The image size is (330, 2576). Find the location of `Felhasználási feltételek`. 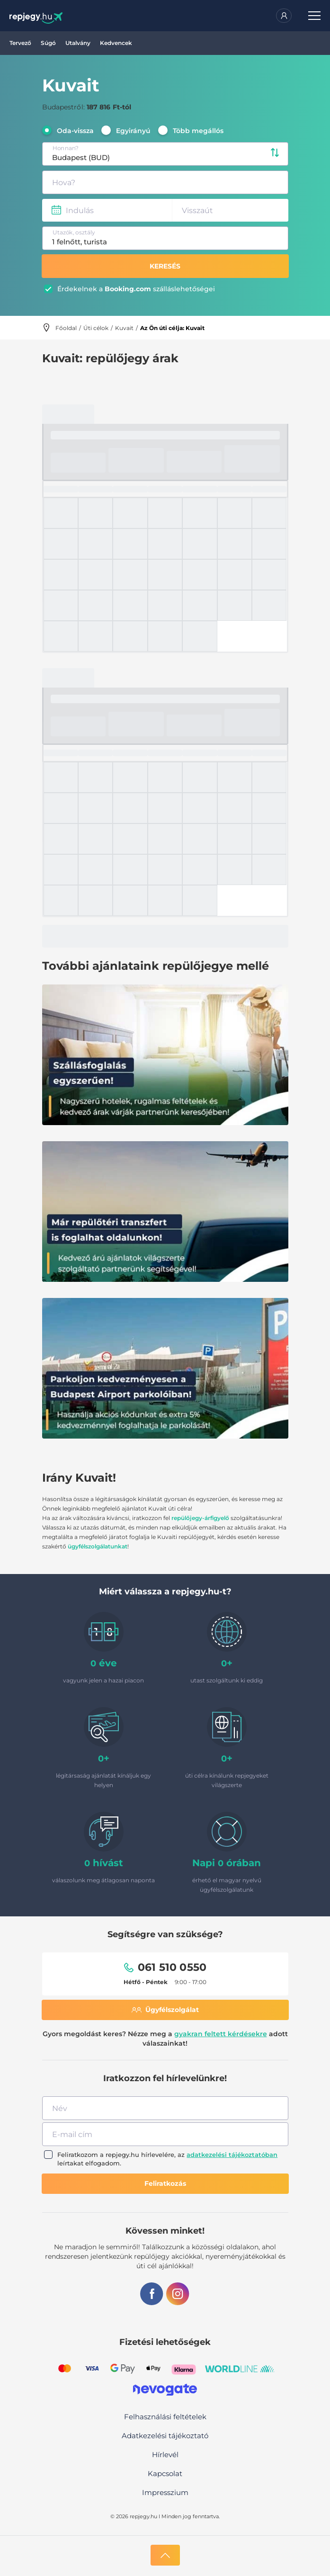

Felhasználási feltételek is located at coordinates (165, 2416).